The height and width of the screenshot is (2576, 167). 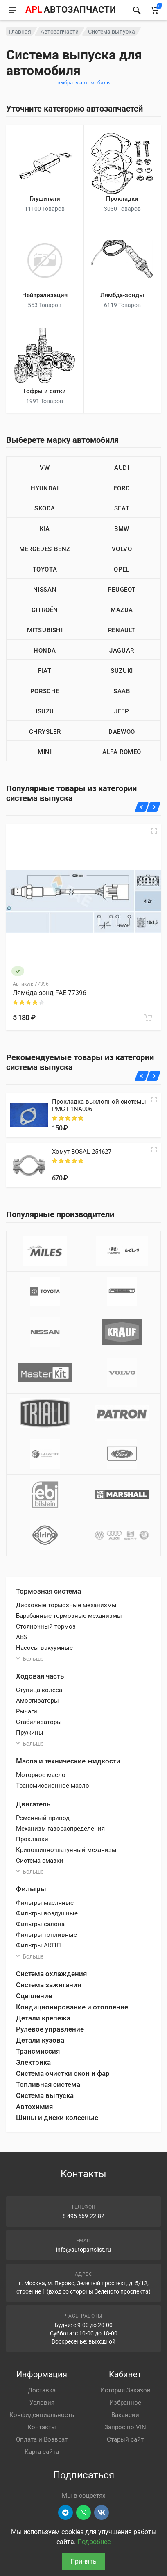 I want to click on Ступица колеса, so click(x=39, y=1690).